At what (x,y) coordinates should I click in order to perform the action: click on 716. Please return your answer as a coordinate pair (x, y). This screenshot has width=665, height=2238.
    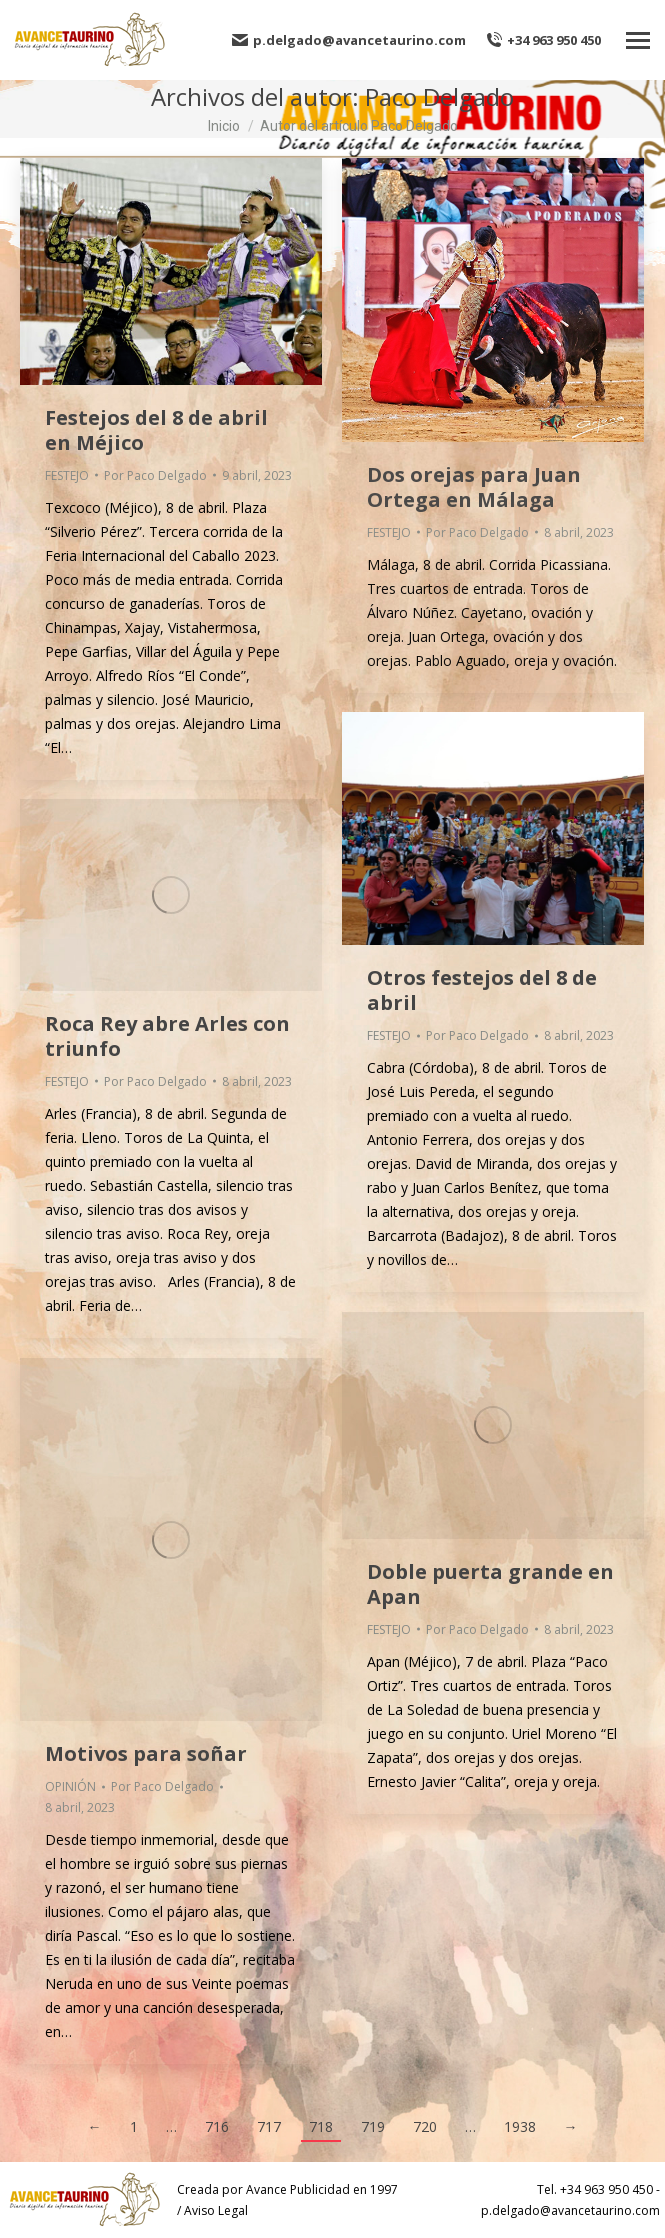
    Looking at the image, I should click on (217, 2126).